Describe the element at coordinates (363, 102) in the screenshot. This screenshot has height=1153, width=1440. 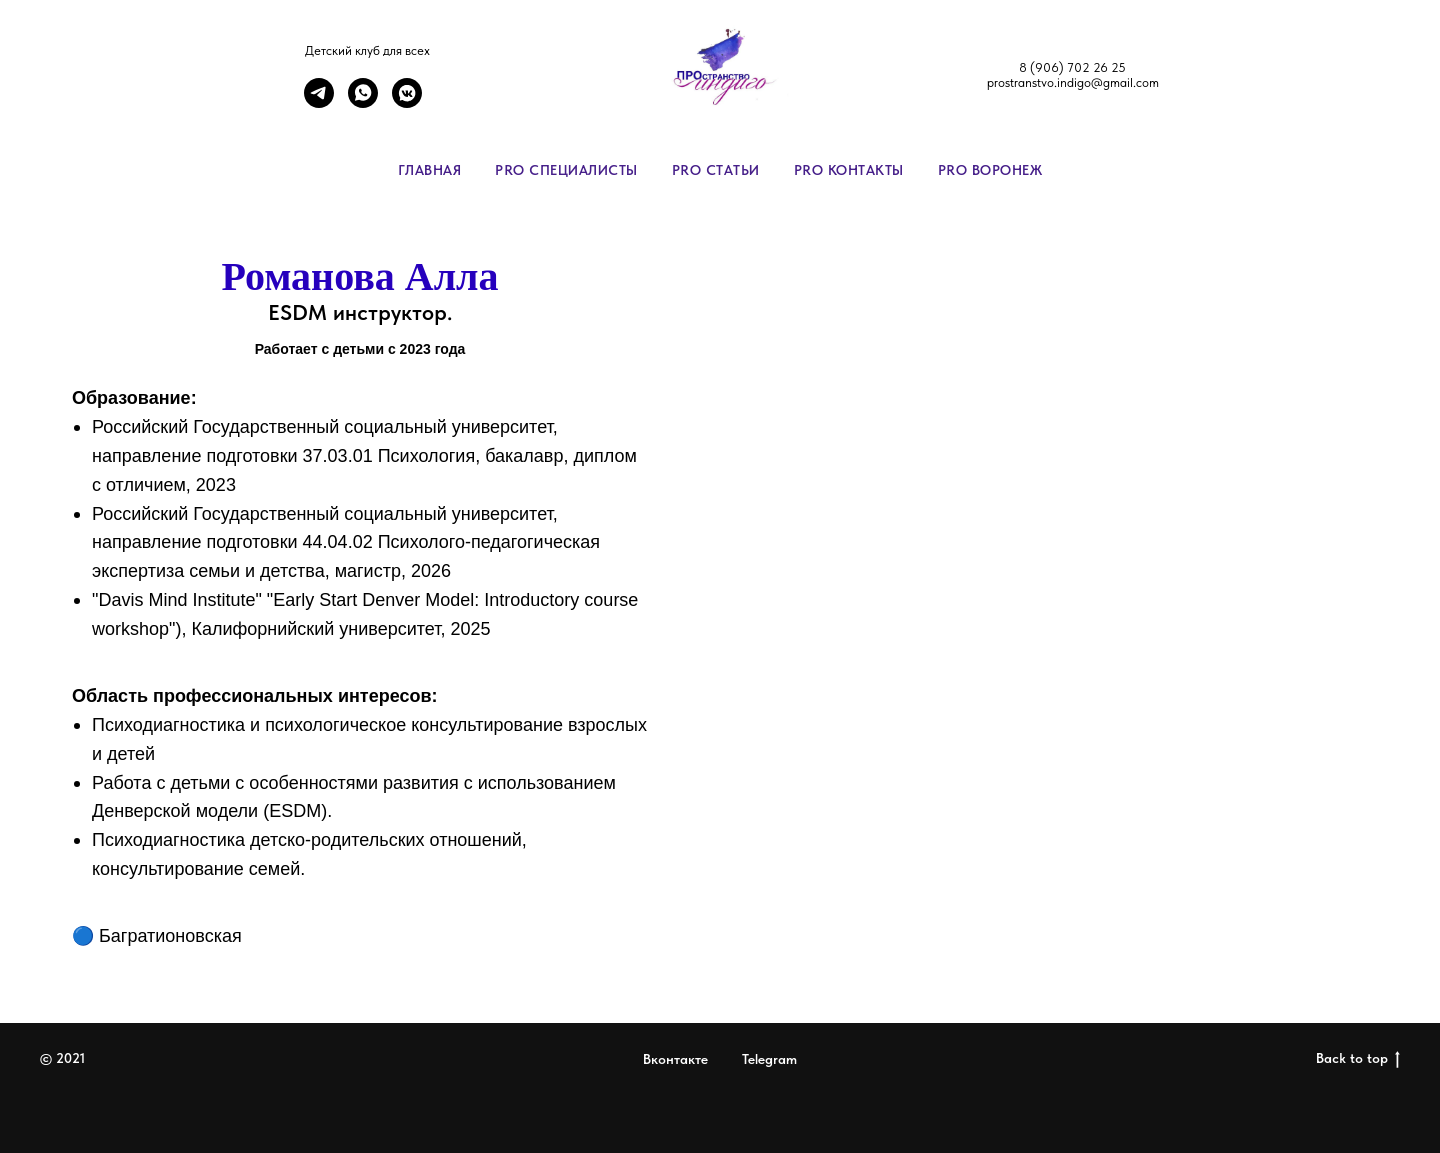
I see `[whatsapp]` at that location.